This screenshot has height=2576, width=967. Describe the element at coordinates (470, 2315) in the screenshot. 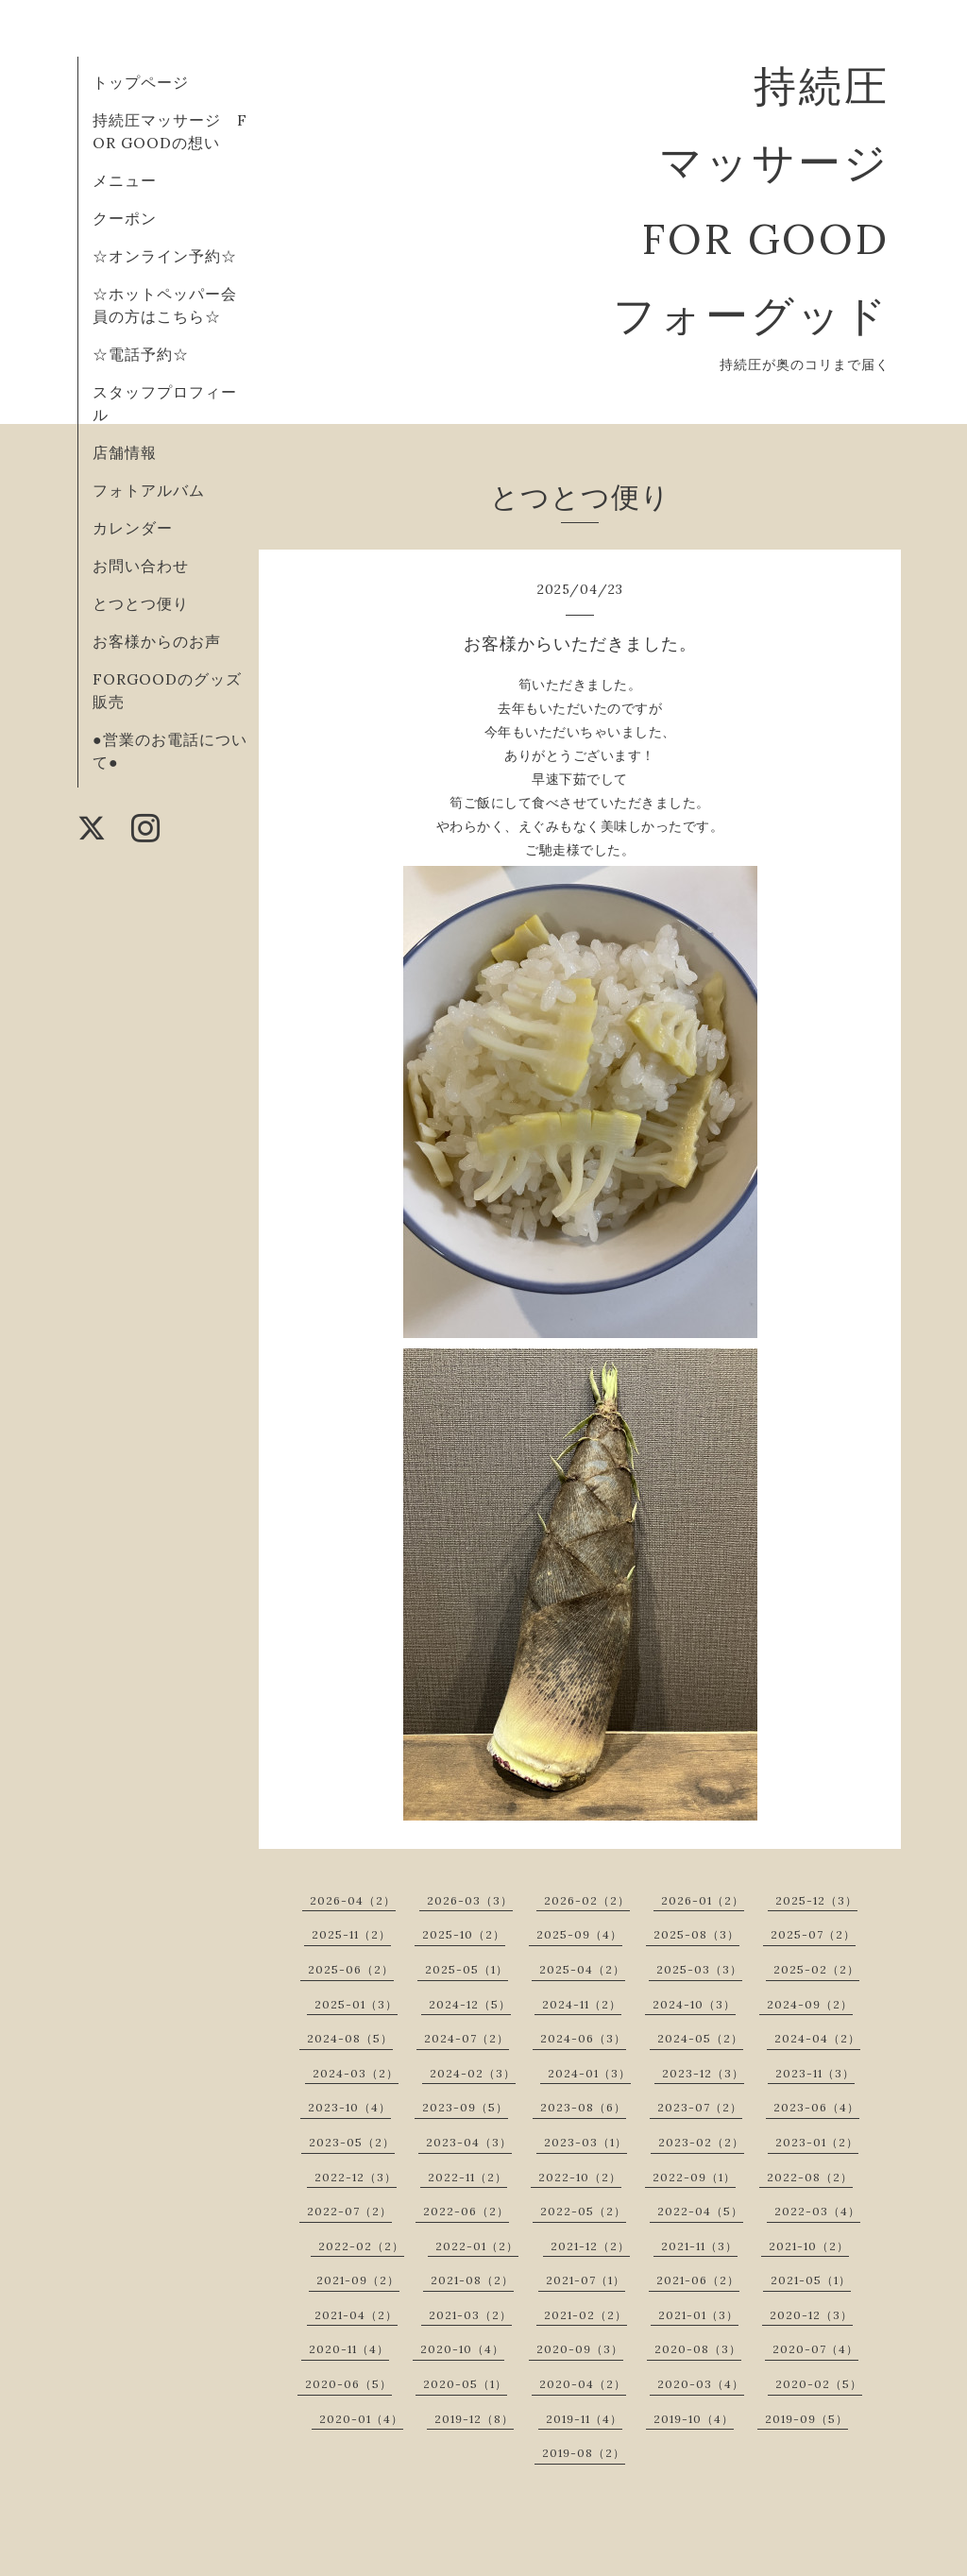

I see `2021-03（2）` at that location.